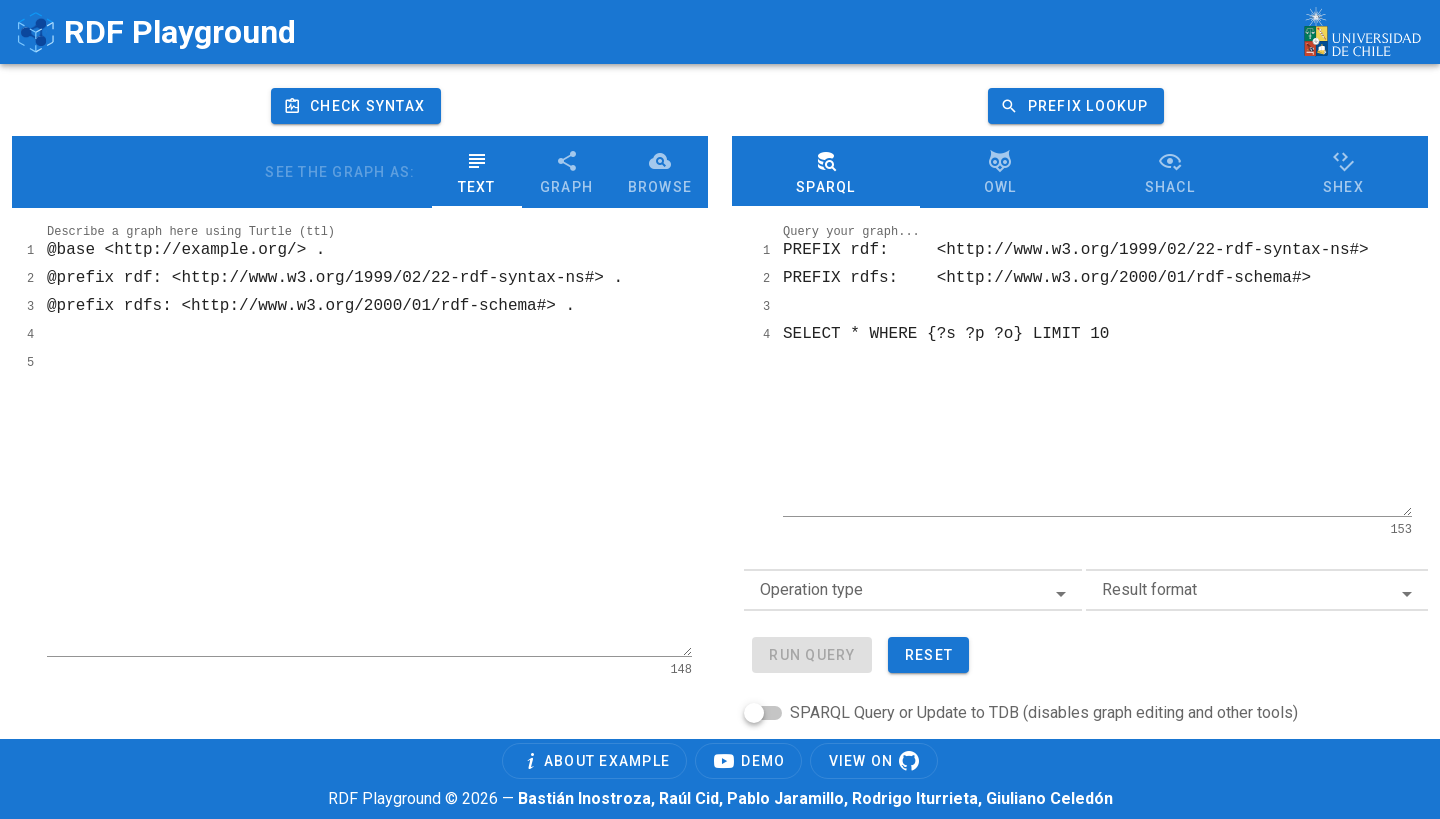  I want to click on SPARQL Query or Update to TDB (disables graph editing and other tools), so click(1044, 712).